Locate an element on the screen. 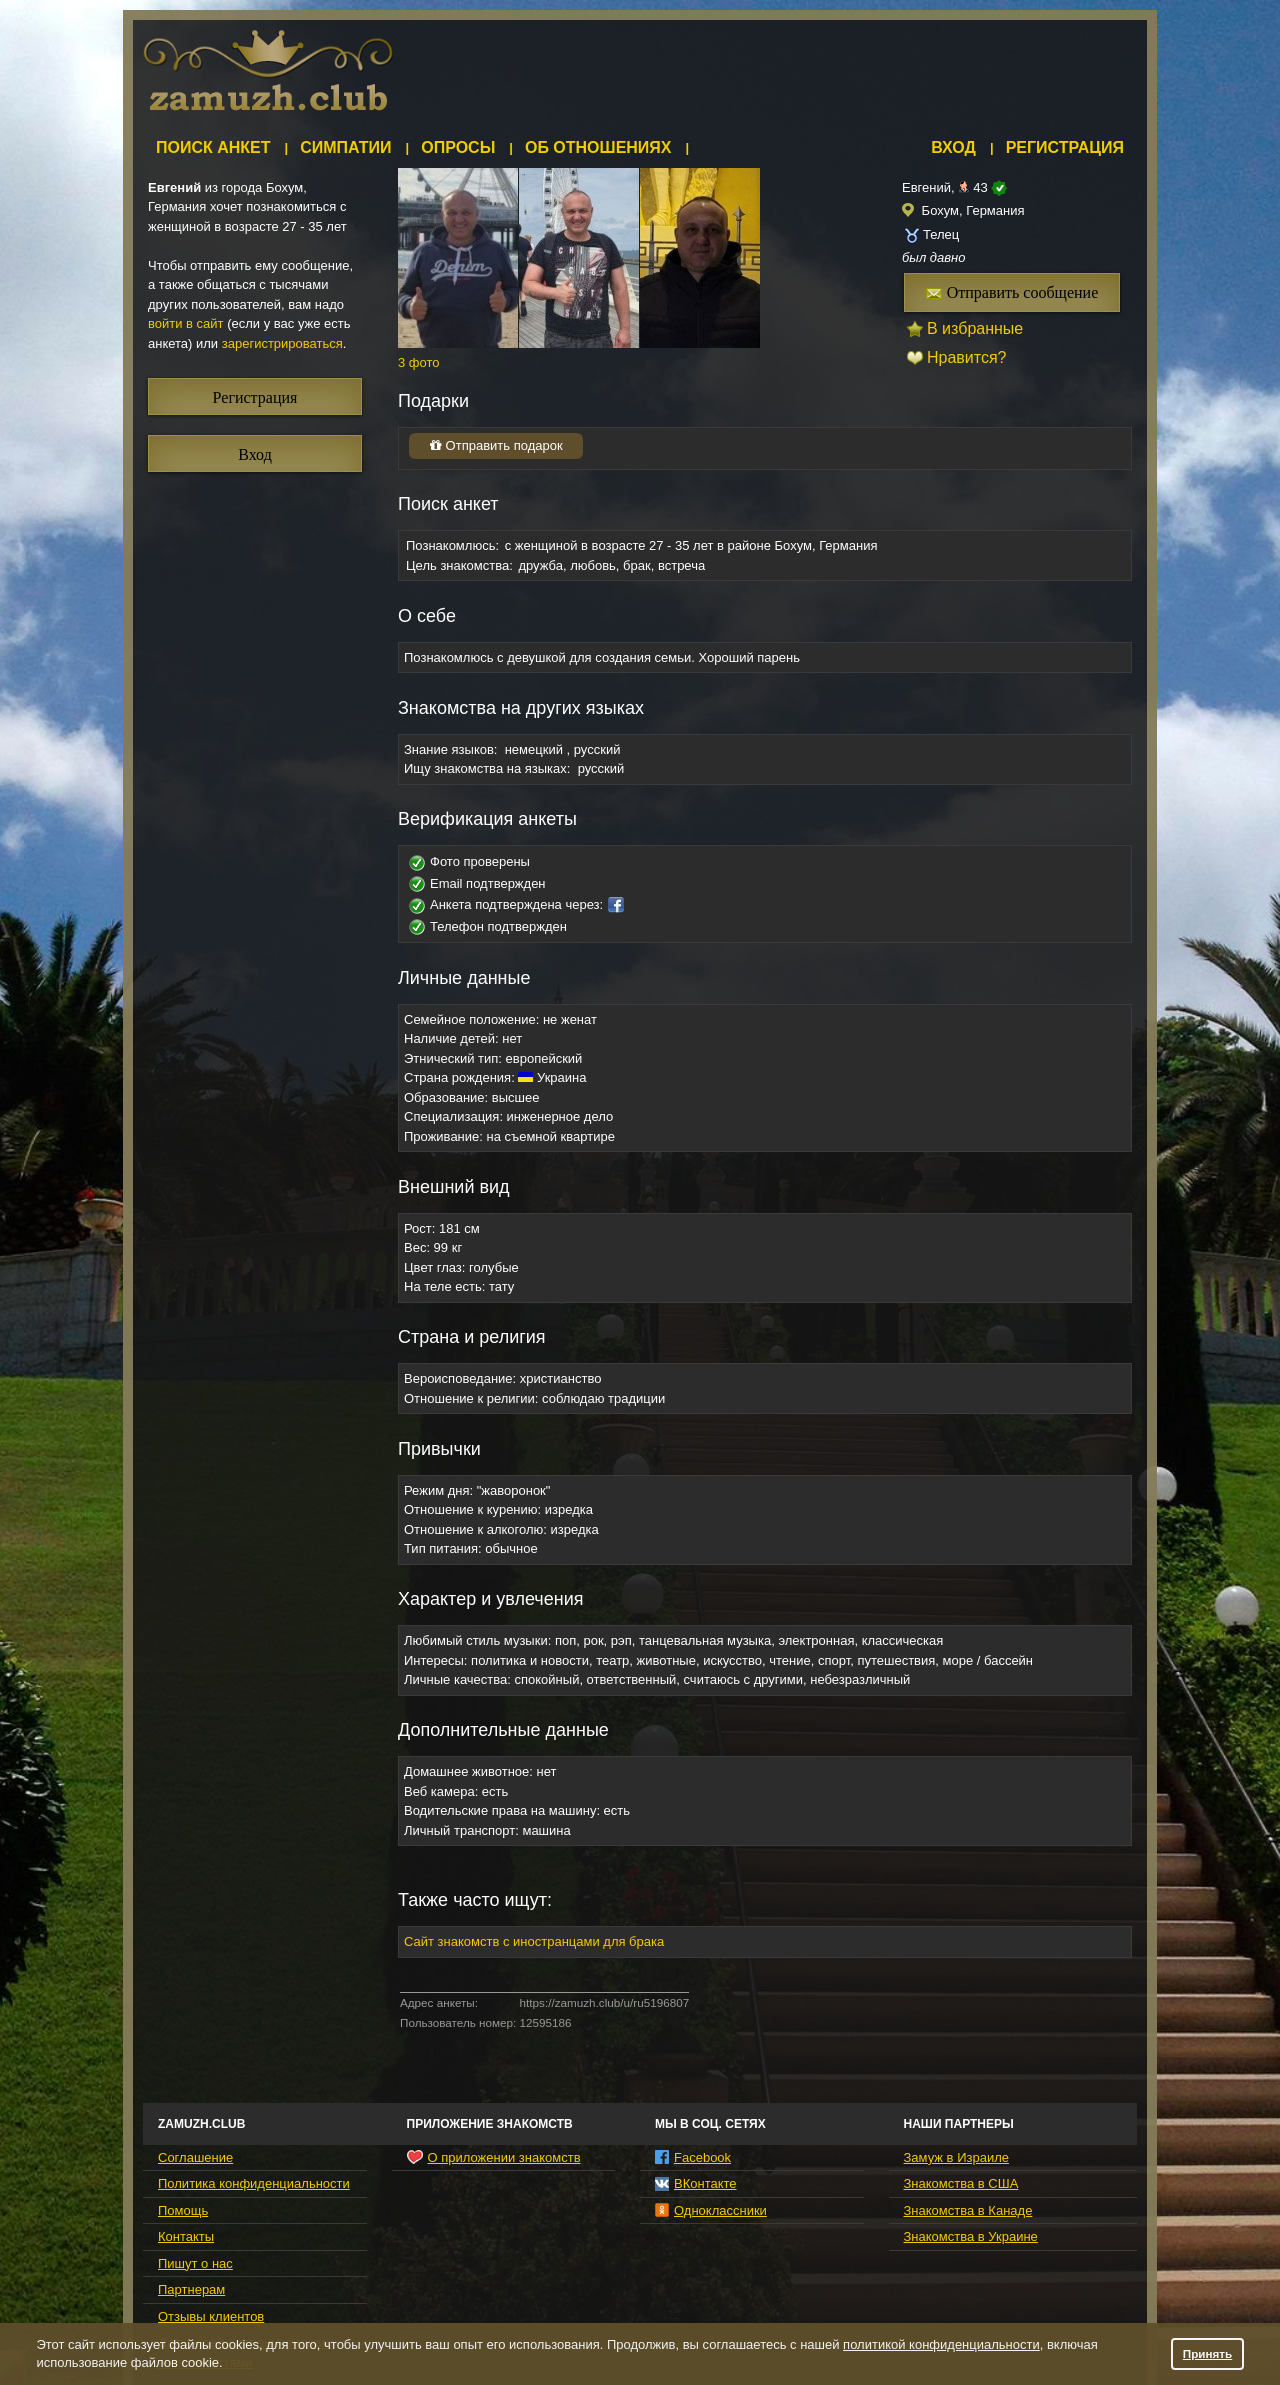  ВКонтакте is located at coordinates (696, 2183).